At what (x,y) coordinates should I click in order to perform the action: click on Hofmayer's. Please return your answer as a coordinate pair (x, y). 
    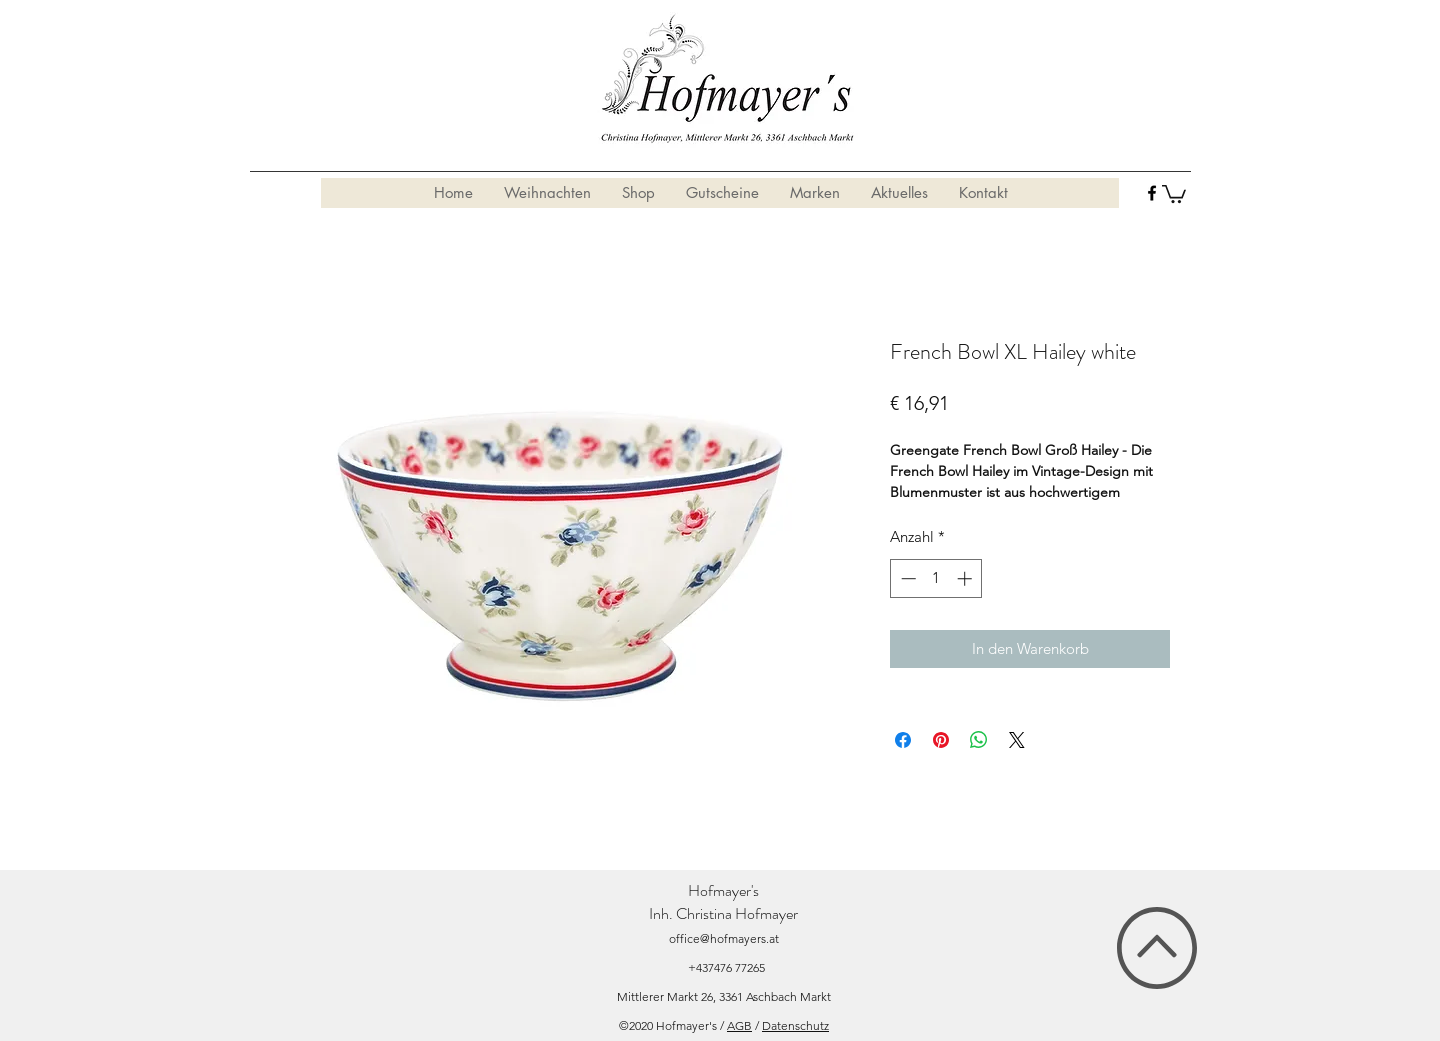
    Looking at the image, I should click on (723, 890).